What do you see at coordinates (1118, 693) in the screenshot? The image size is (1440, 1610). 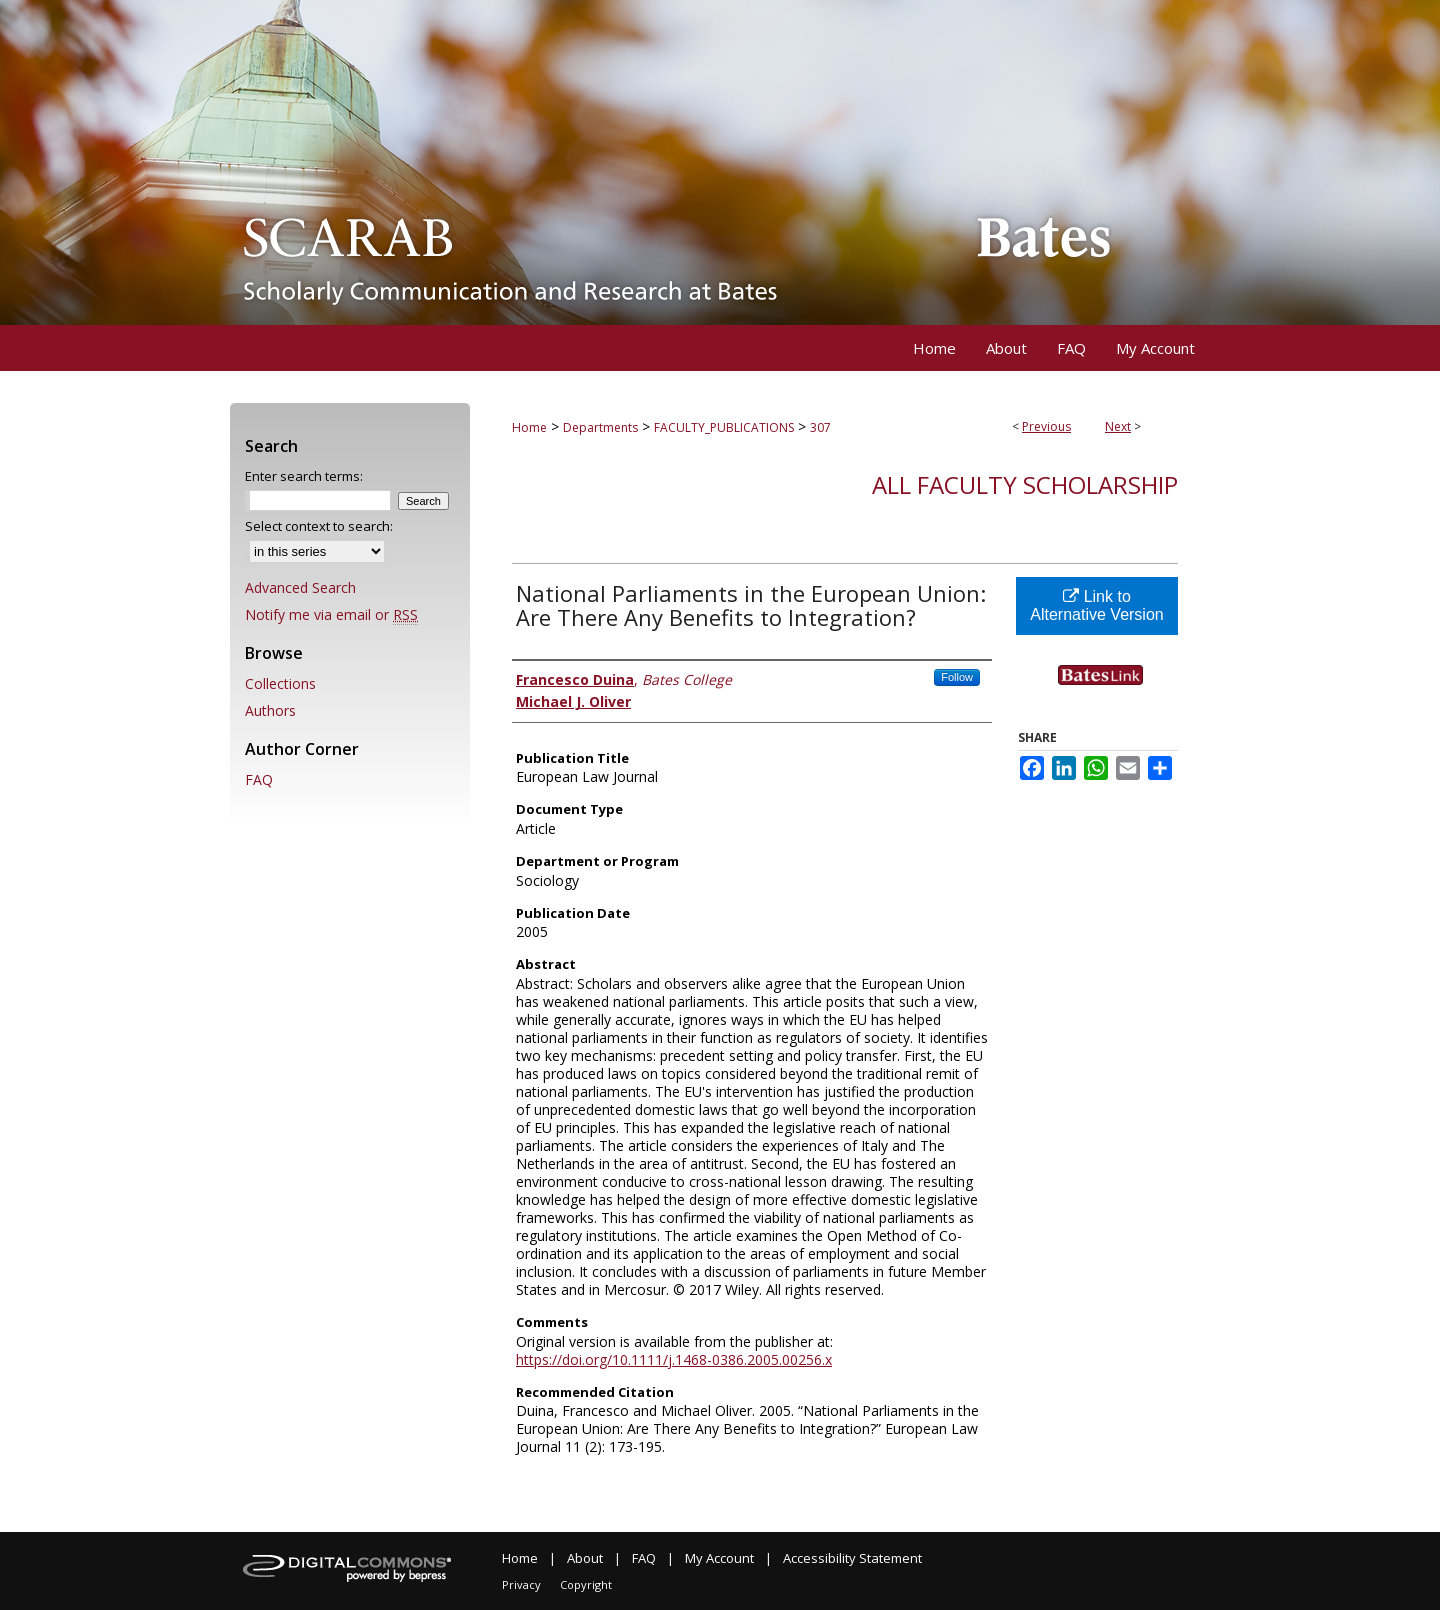 I see `Find in your library` at bounding box center [1118, 693].